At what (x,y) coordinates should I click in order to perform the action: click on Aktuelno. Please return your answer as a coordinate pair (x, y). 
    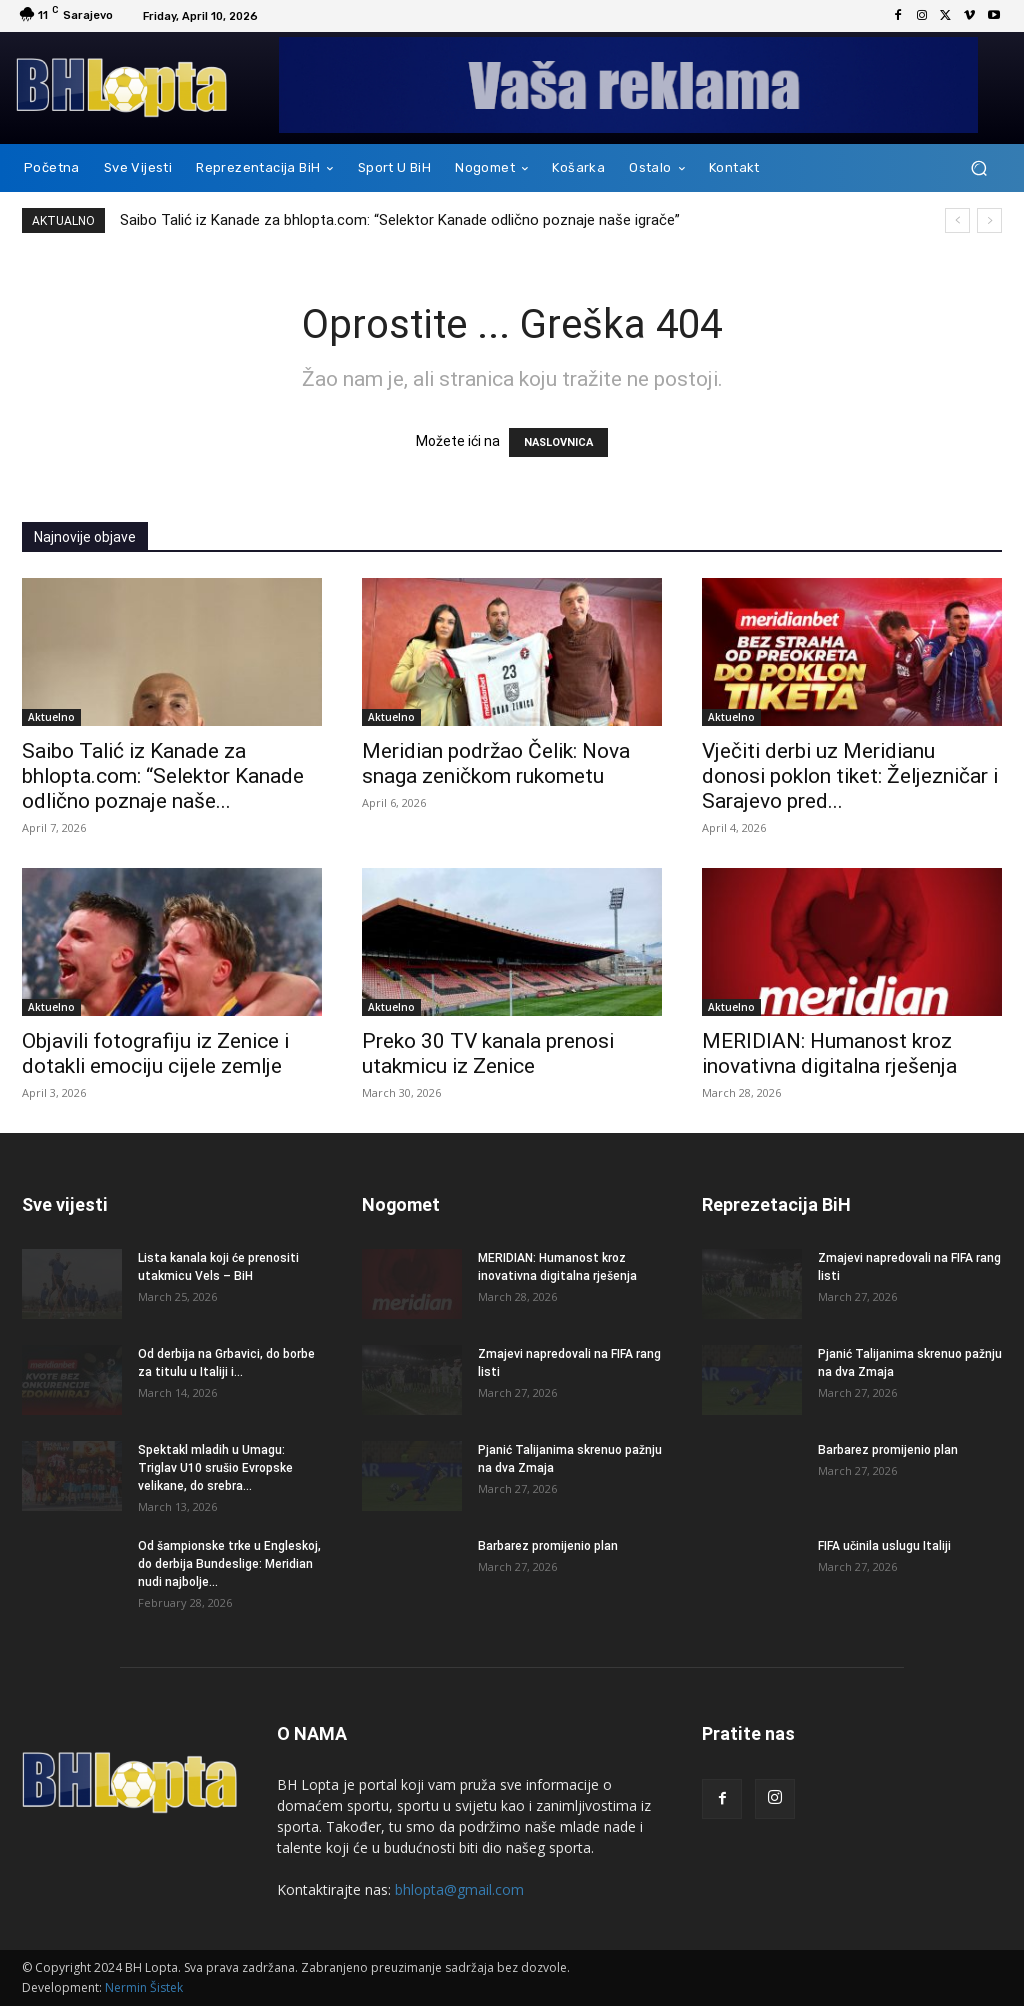
    Looking at the image, I should click on (51, 717).